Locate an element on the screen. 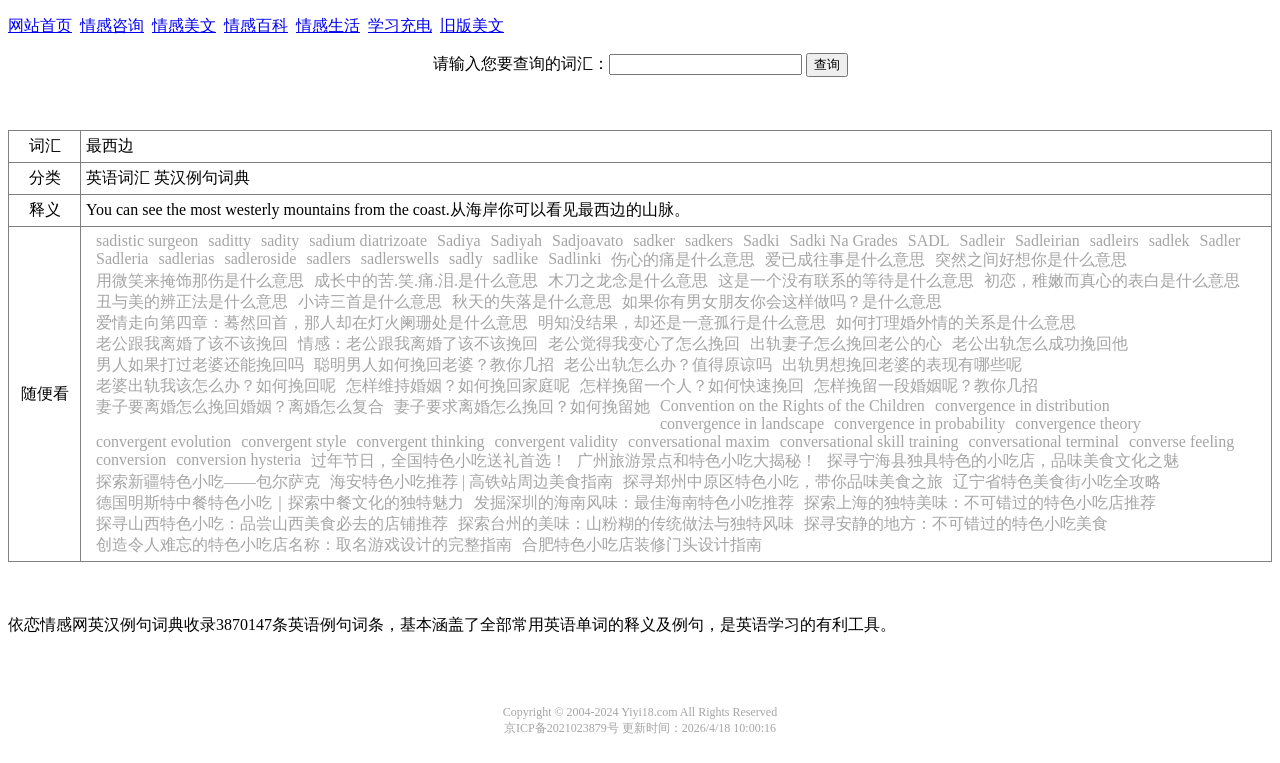 This screenshot has width=1280, height=763. 老公觉得我变心了怎么挽回 is located at coordinates (644, 343).